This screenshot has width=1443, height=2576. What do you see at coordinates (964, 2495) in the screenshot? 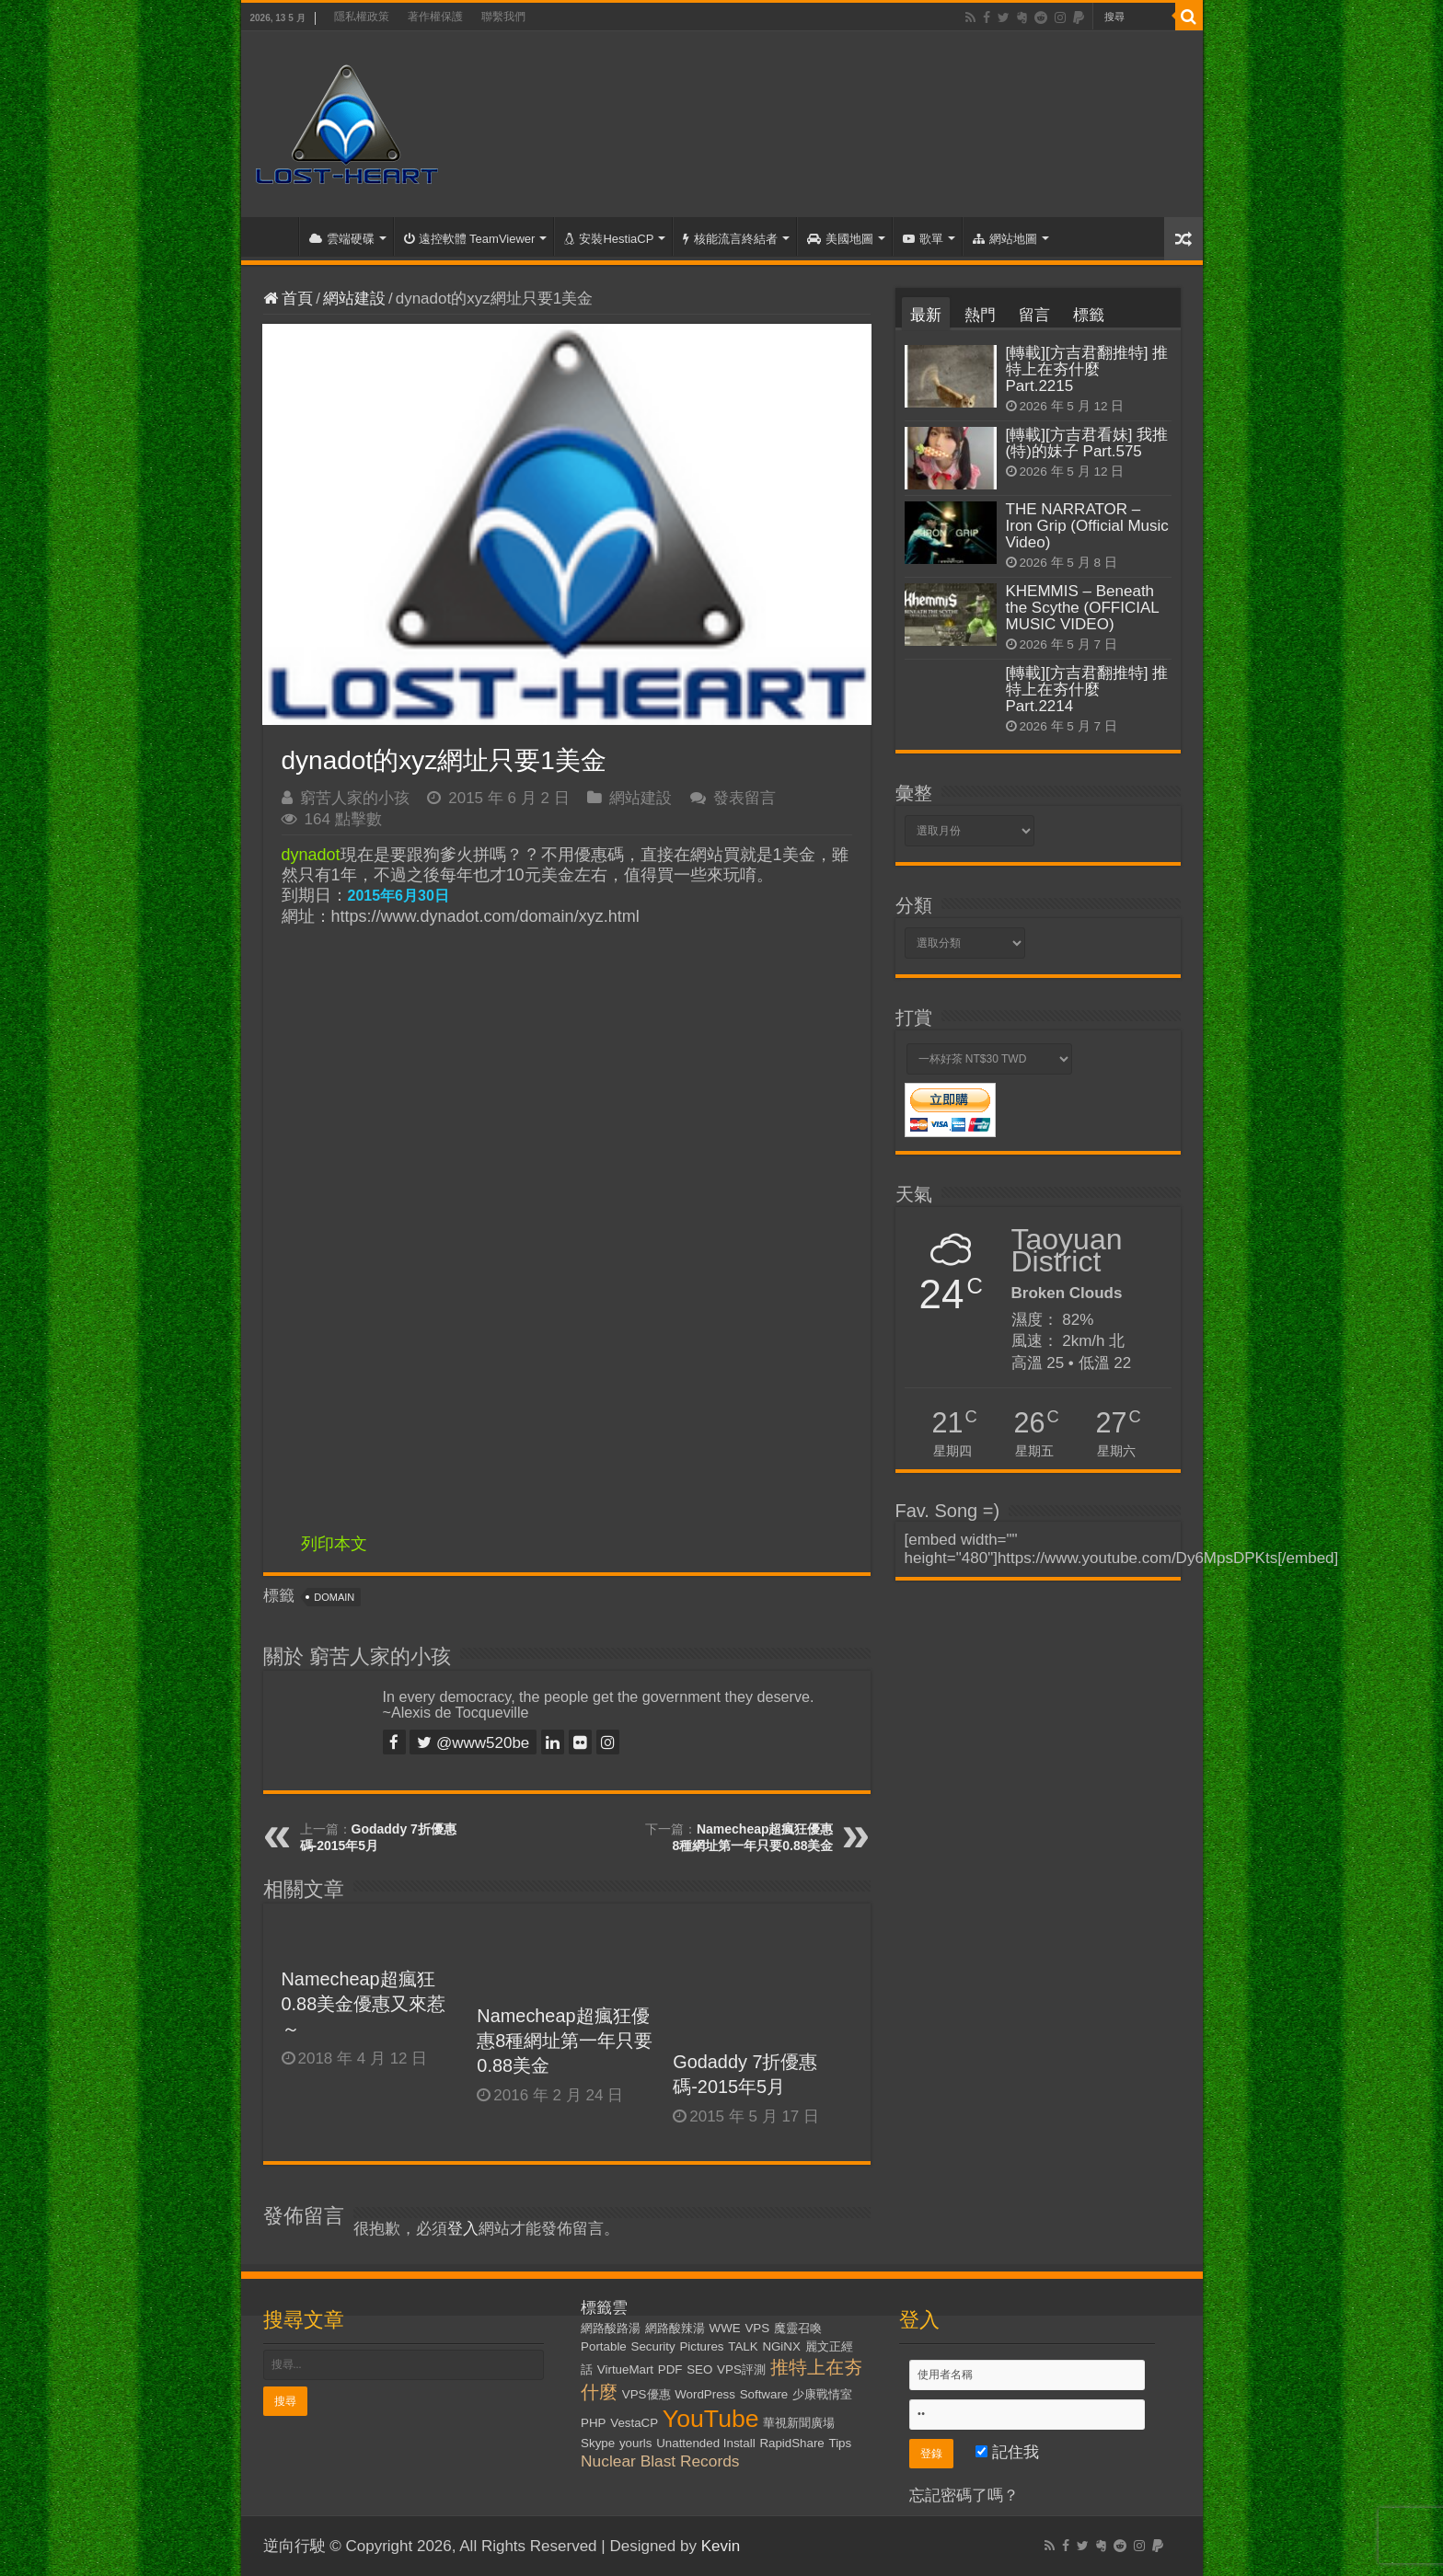
I see `忘記密碼了嗎？` at bounding box center [964, 2495].